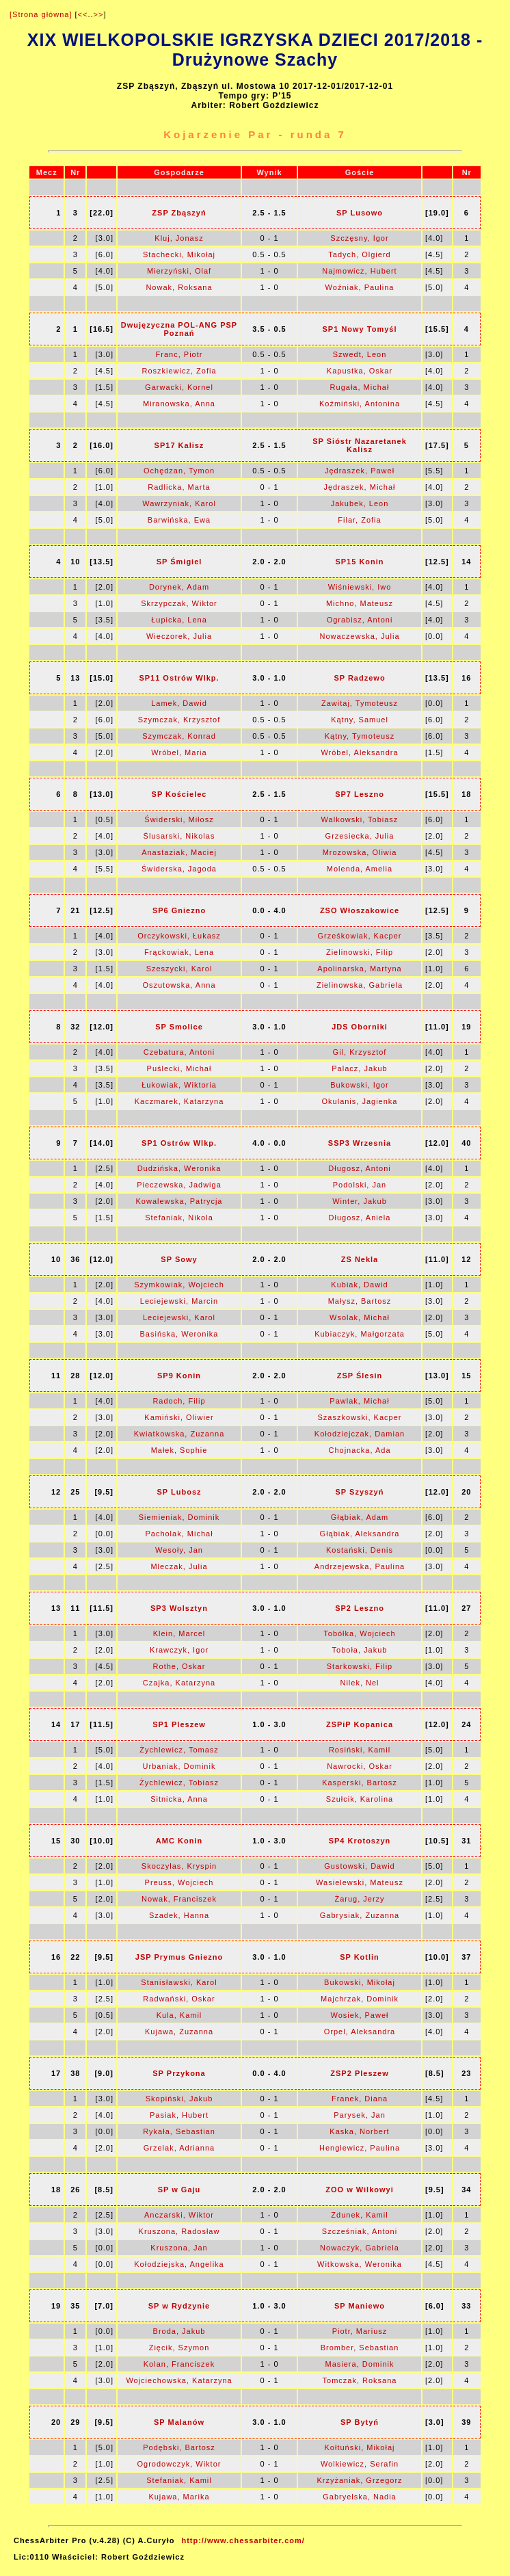  I want to click on Wasielewski, Mateusz, so click(359, 1882).